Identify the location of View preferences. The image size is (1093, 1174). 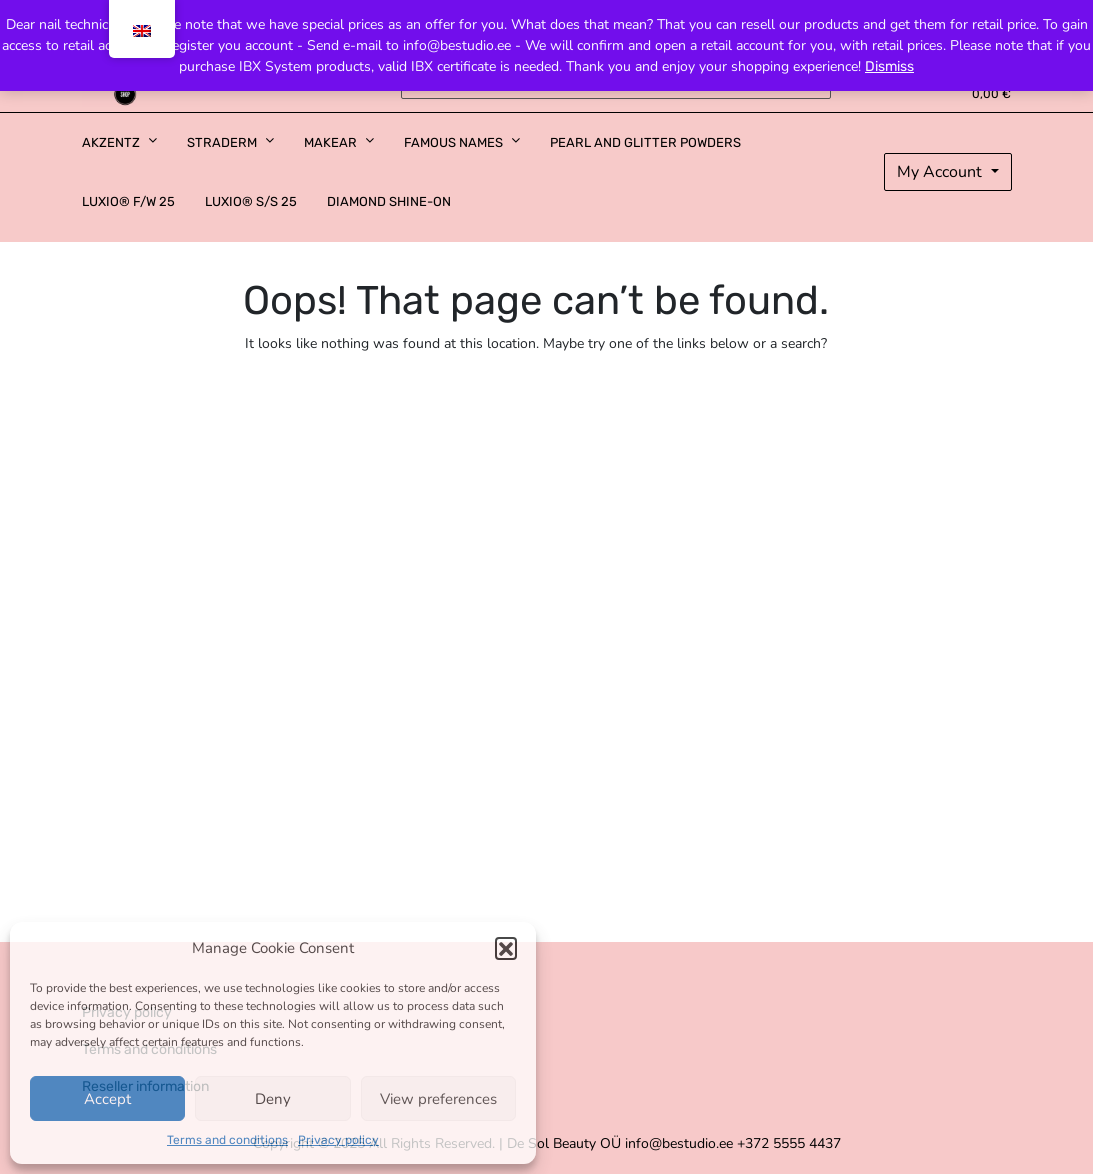
(438, 1099).